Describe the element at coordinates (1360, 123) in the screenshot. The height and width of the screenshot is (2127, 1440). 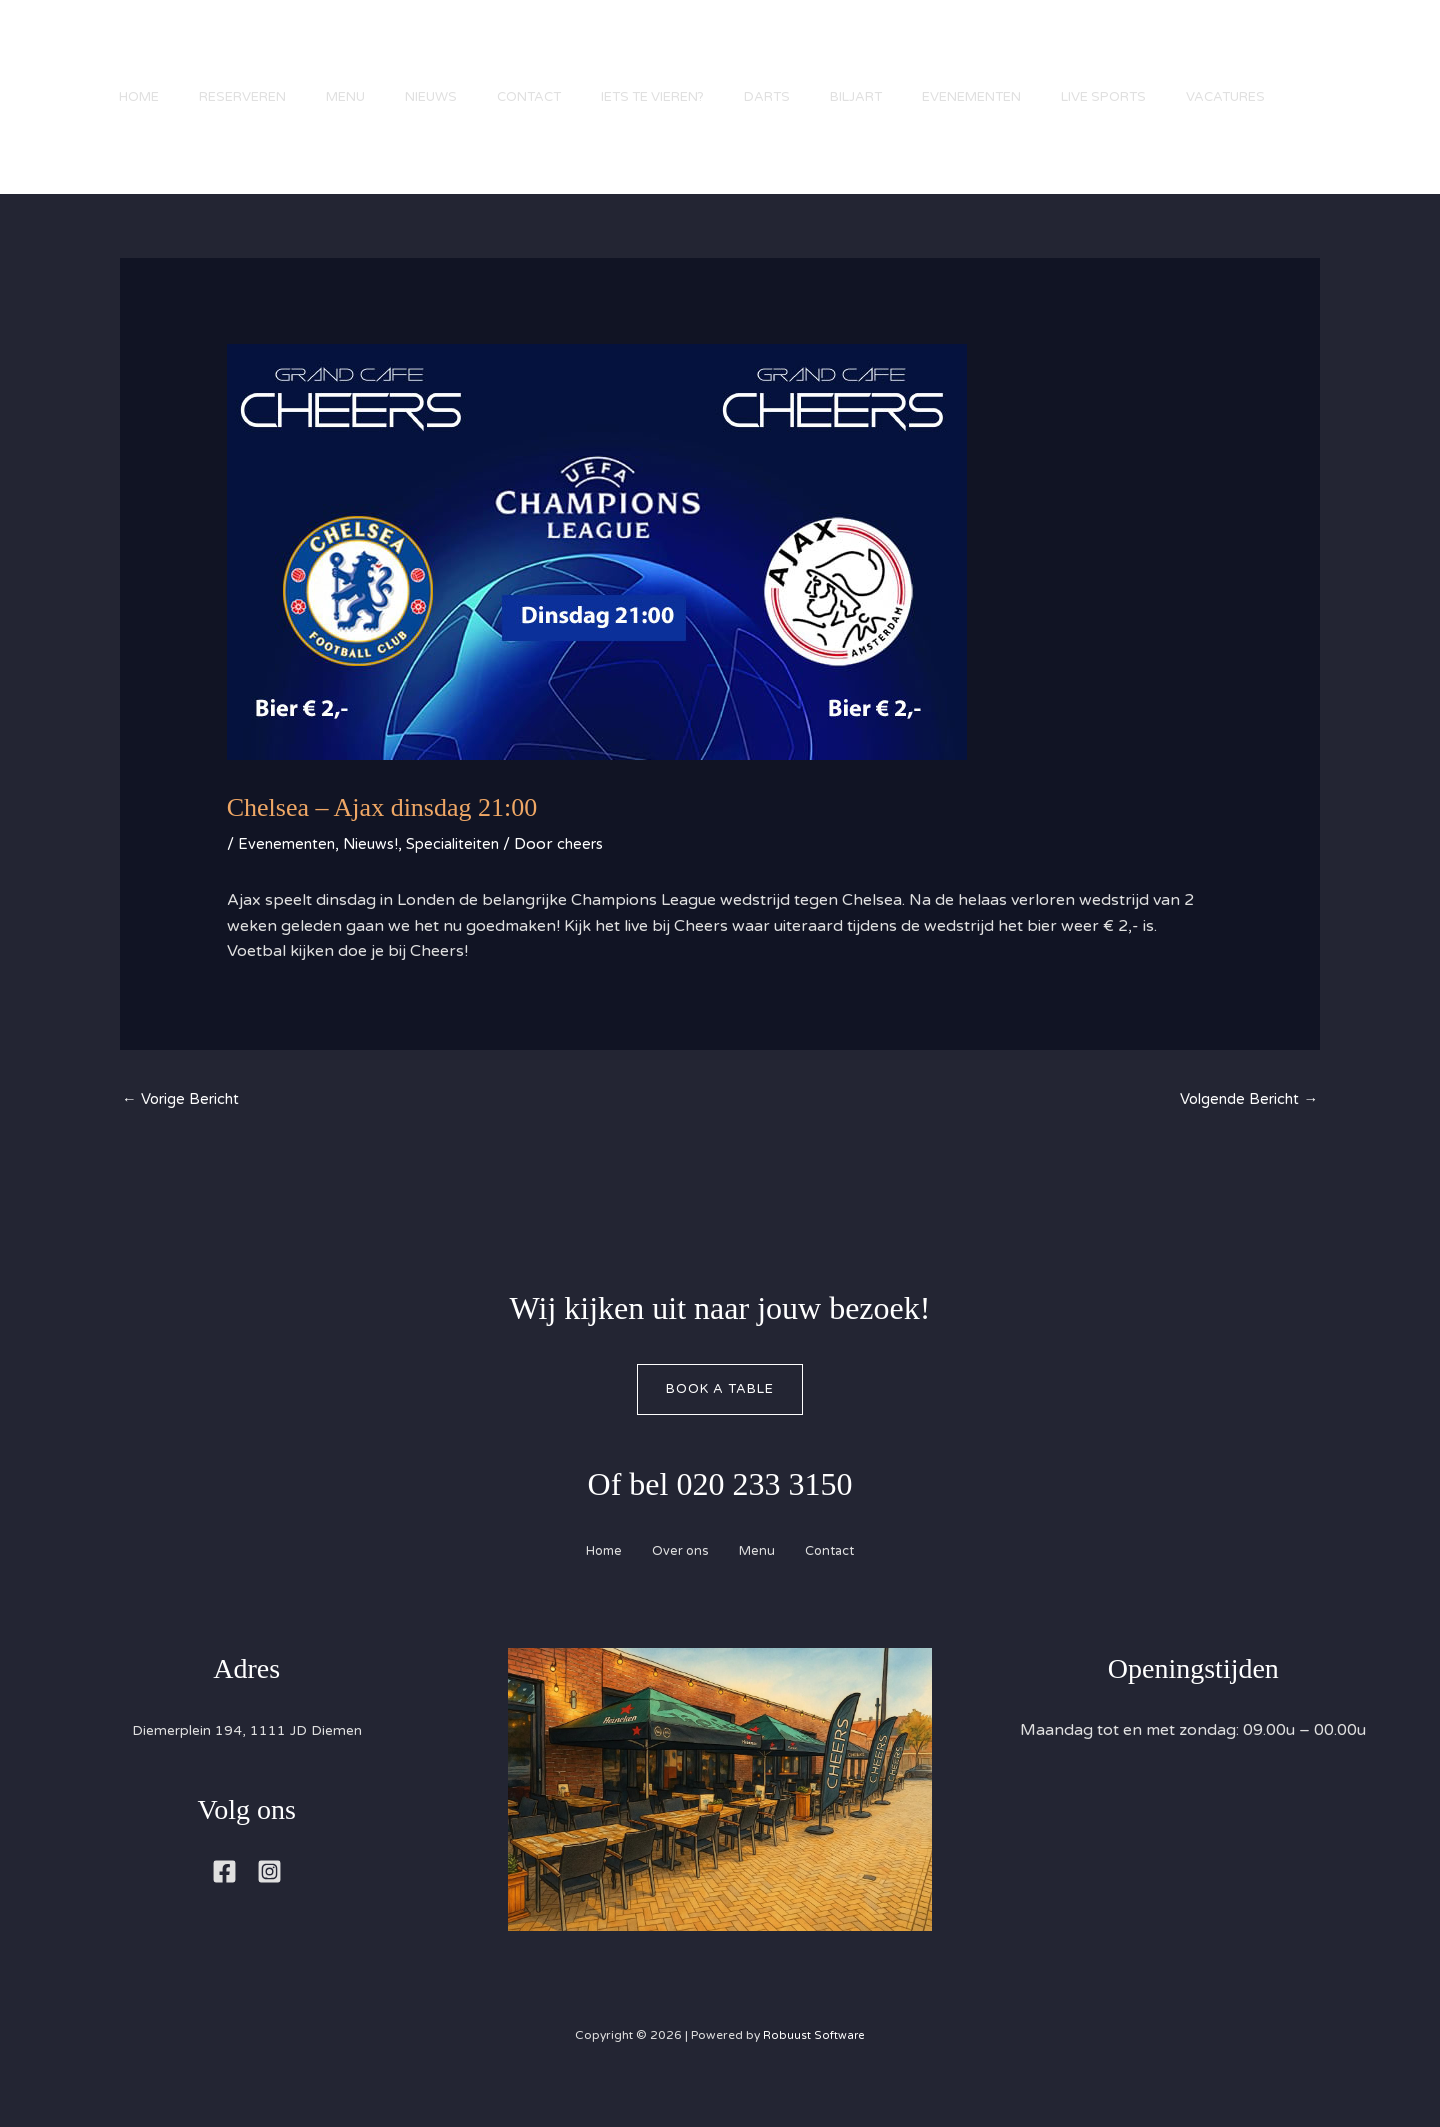
I see `[button]` at that location.